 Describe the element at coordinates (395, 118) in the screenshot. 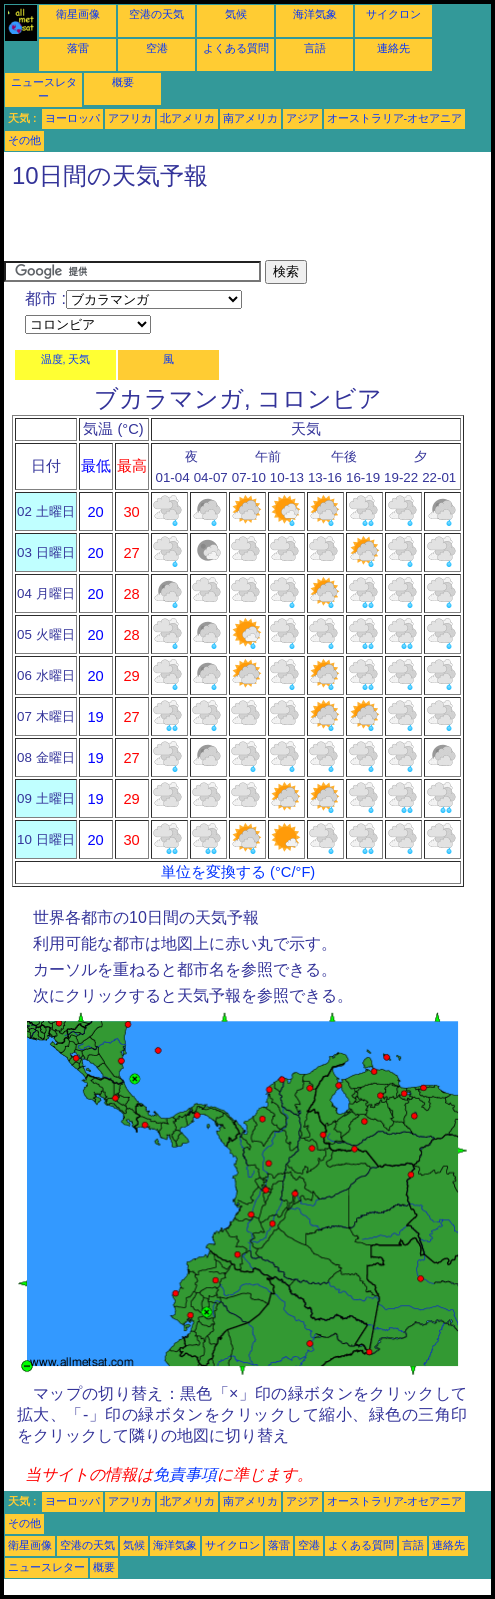

I see `オーストラリア-オセアニア` at that location.